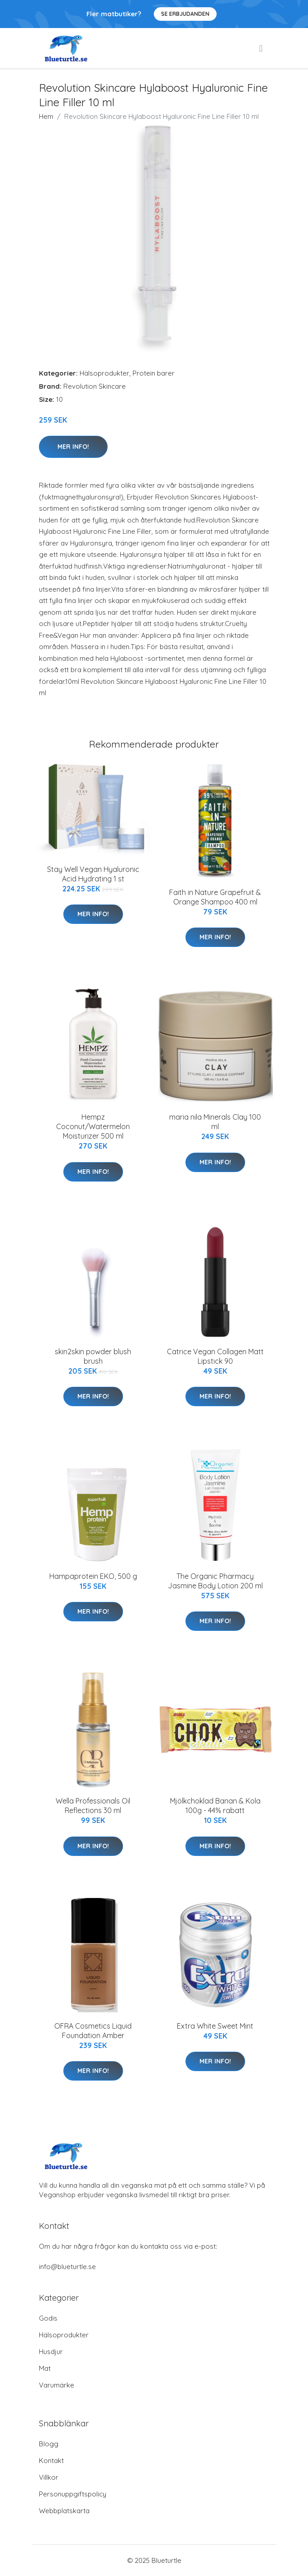  I want to click on Personuppgiftspolicy, so click(72, 2494).